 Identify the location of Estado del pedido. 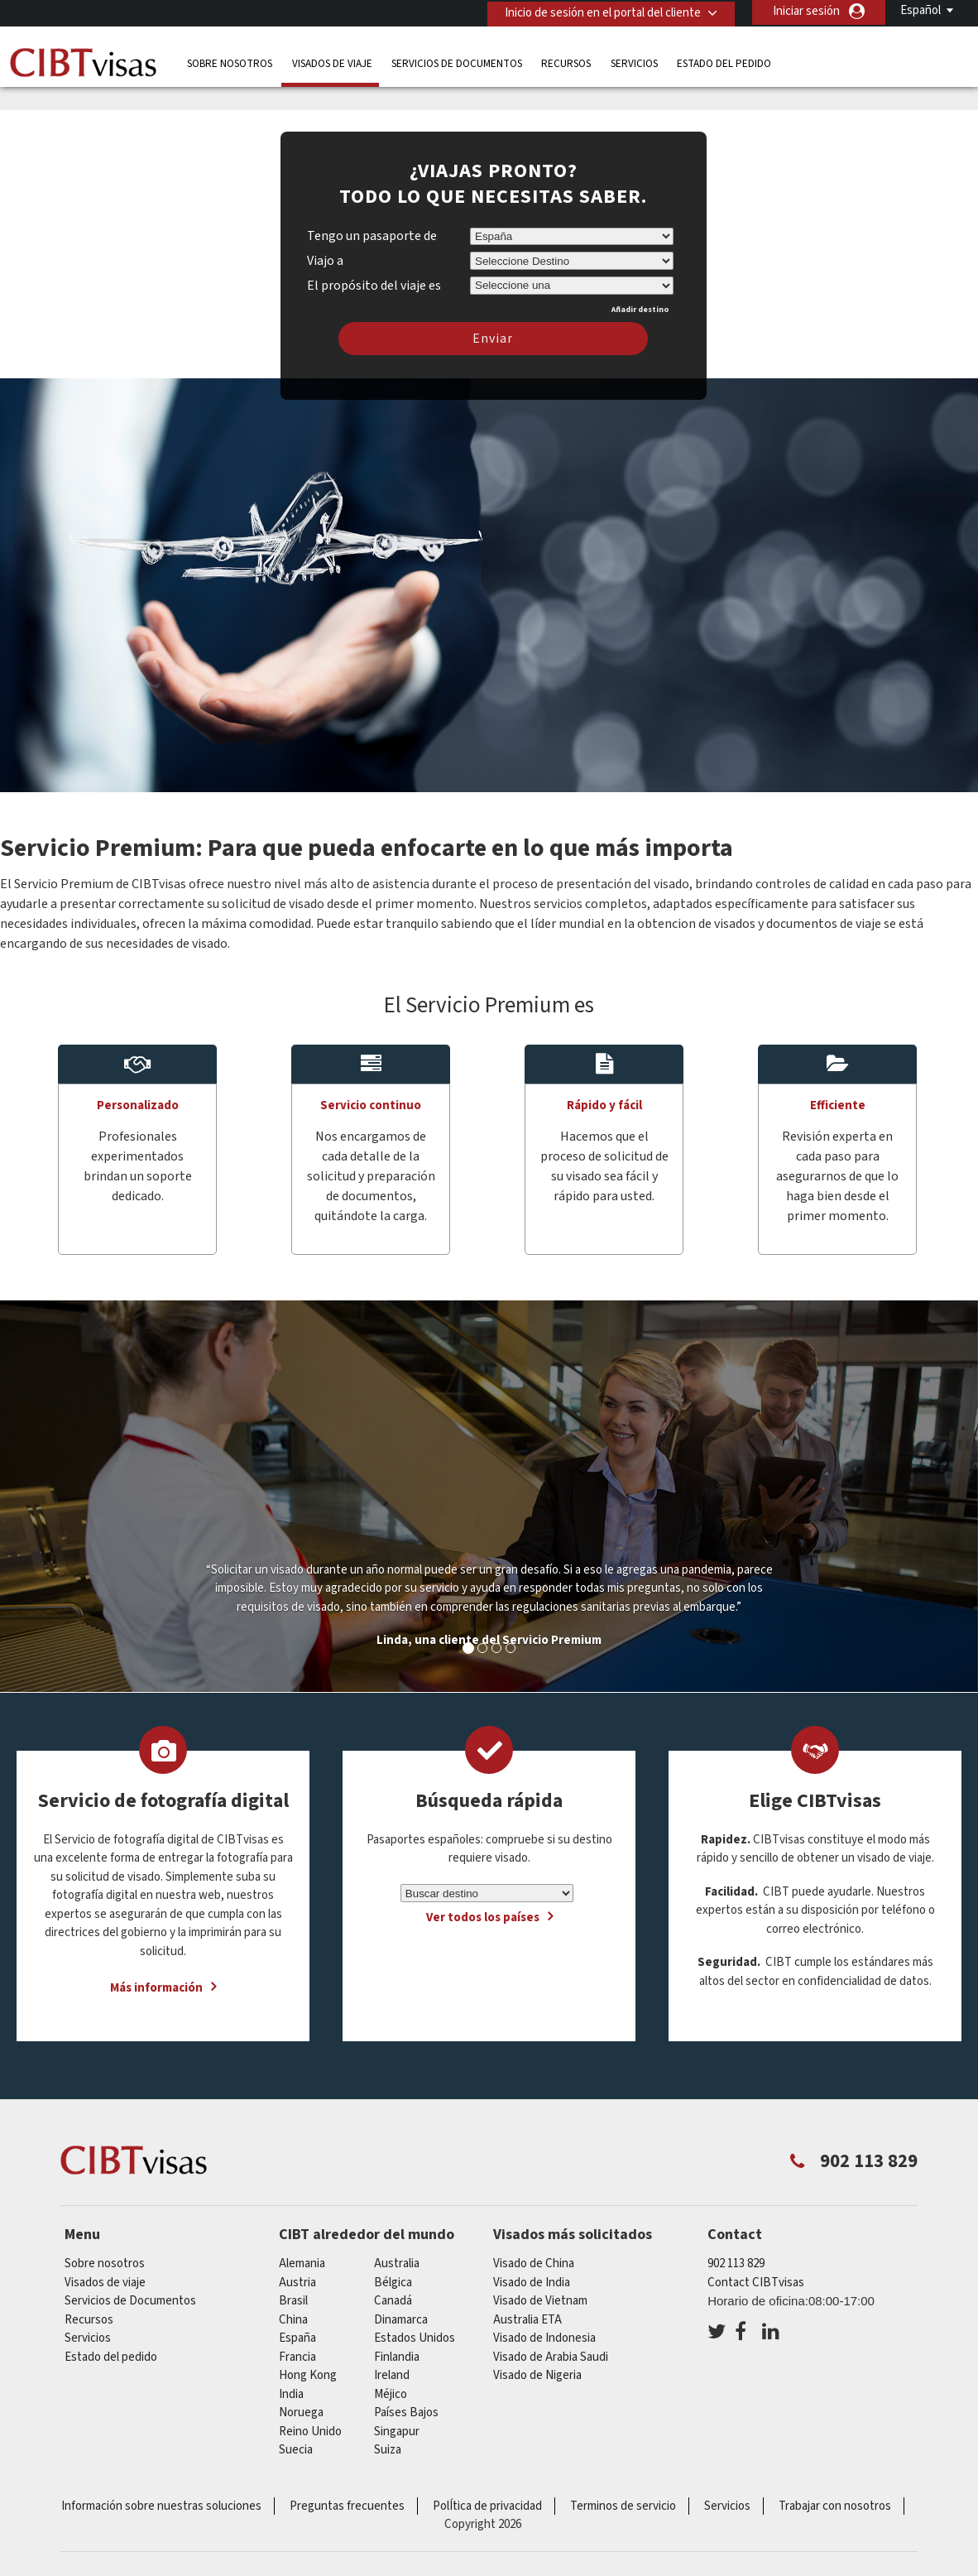
(724, 62).